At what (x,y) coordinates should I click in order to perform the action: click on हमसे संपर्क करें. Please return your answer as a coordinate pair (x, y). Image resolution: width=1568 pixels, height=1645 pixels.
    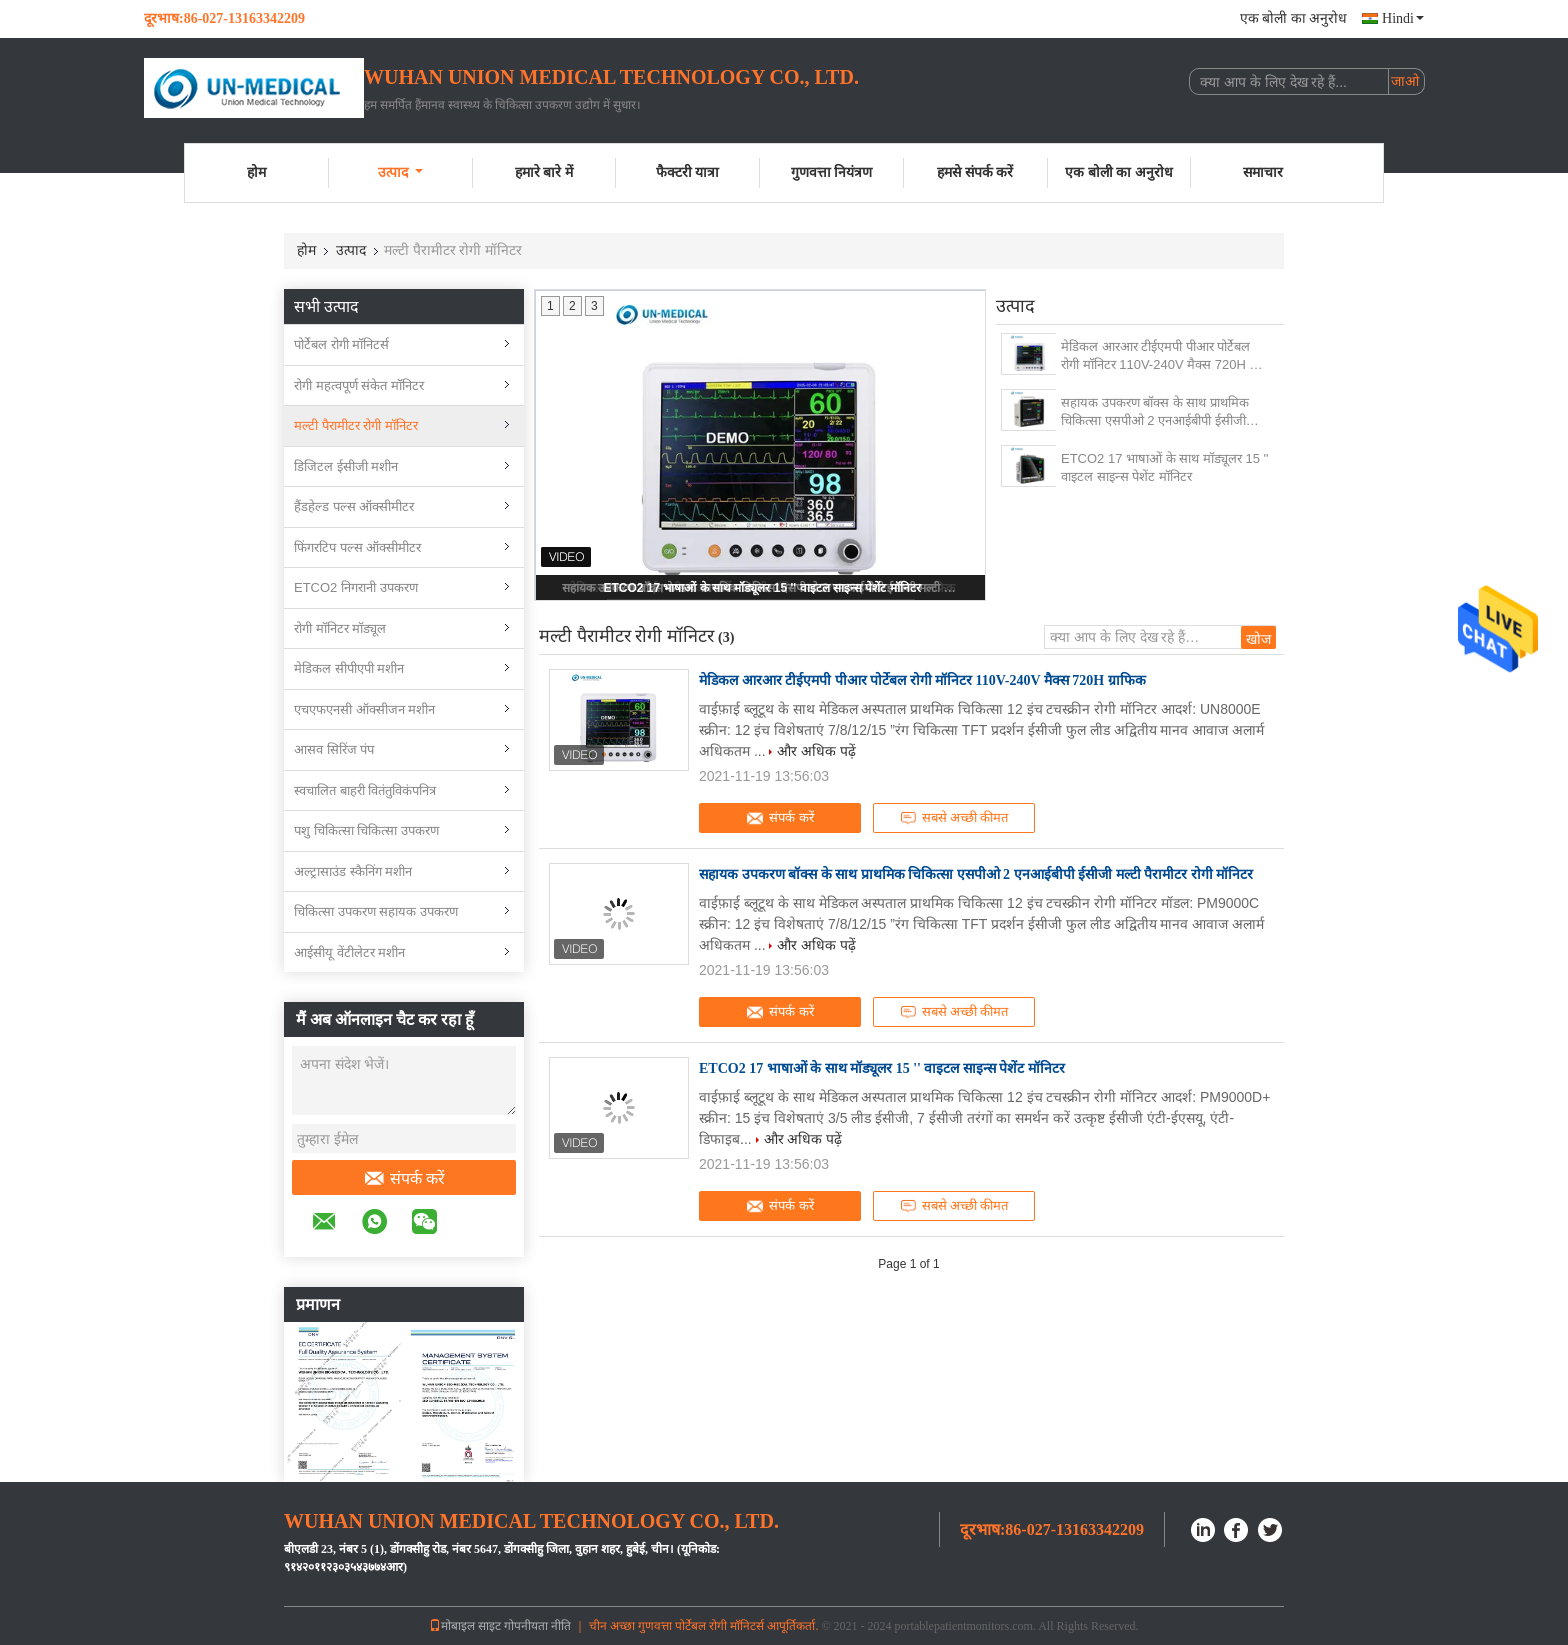
    Looking at the image, I should click on (975, 172).